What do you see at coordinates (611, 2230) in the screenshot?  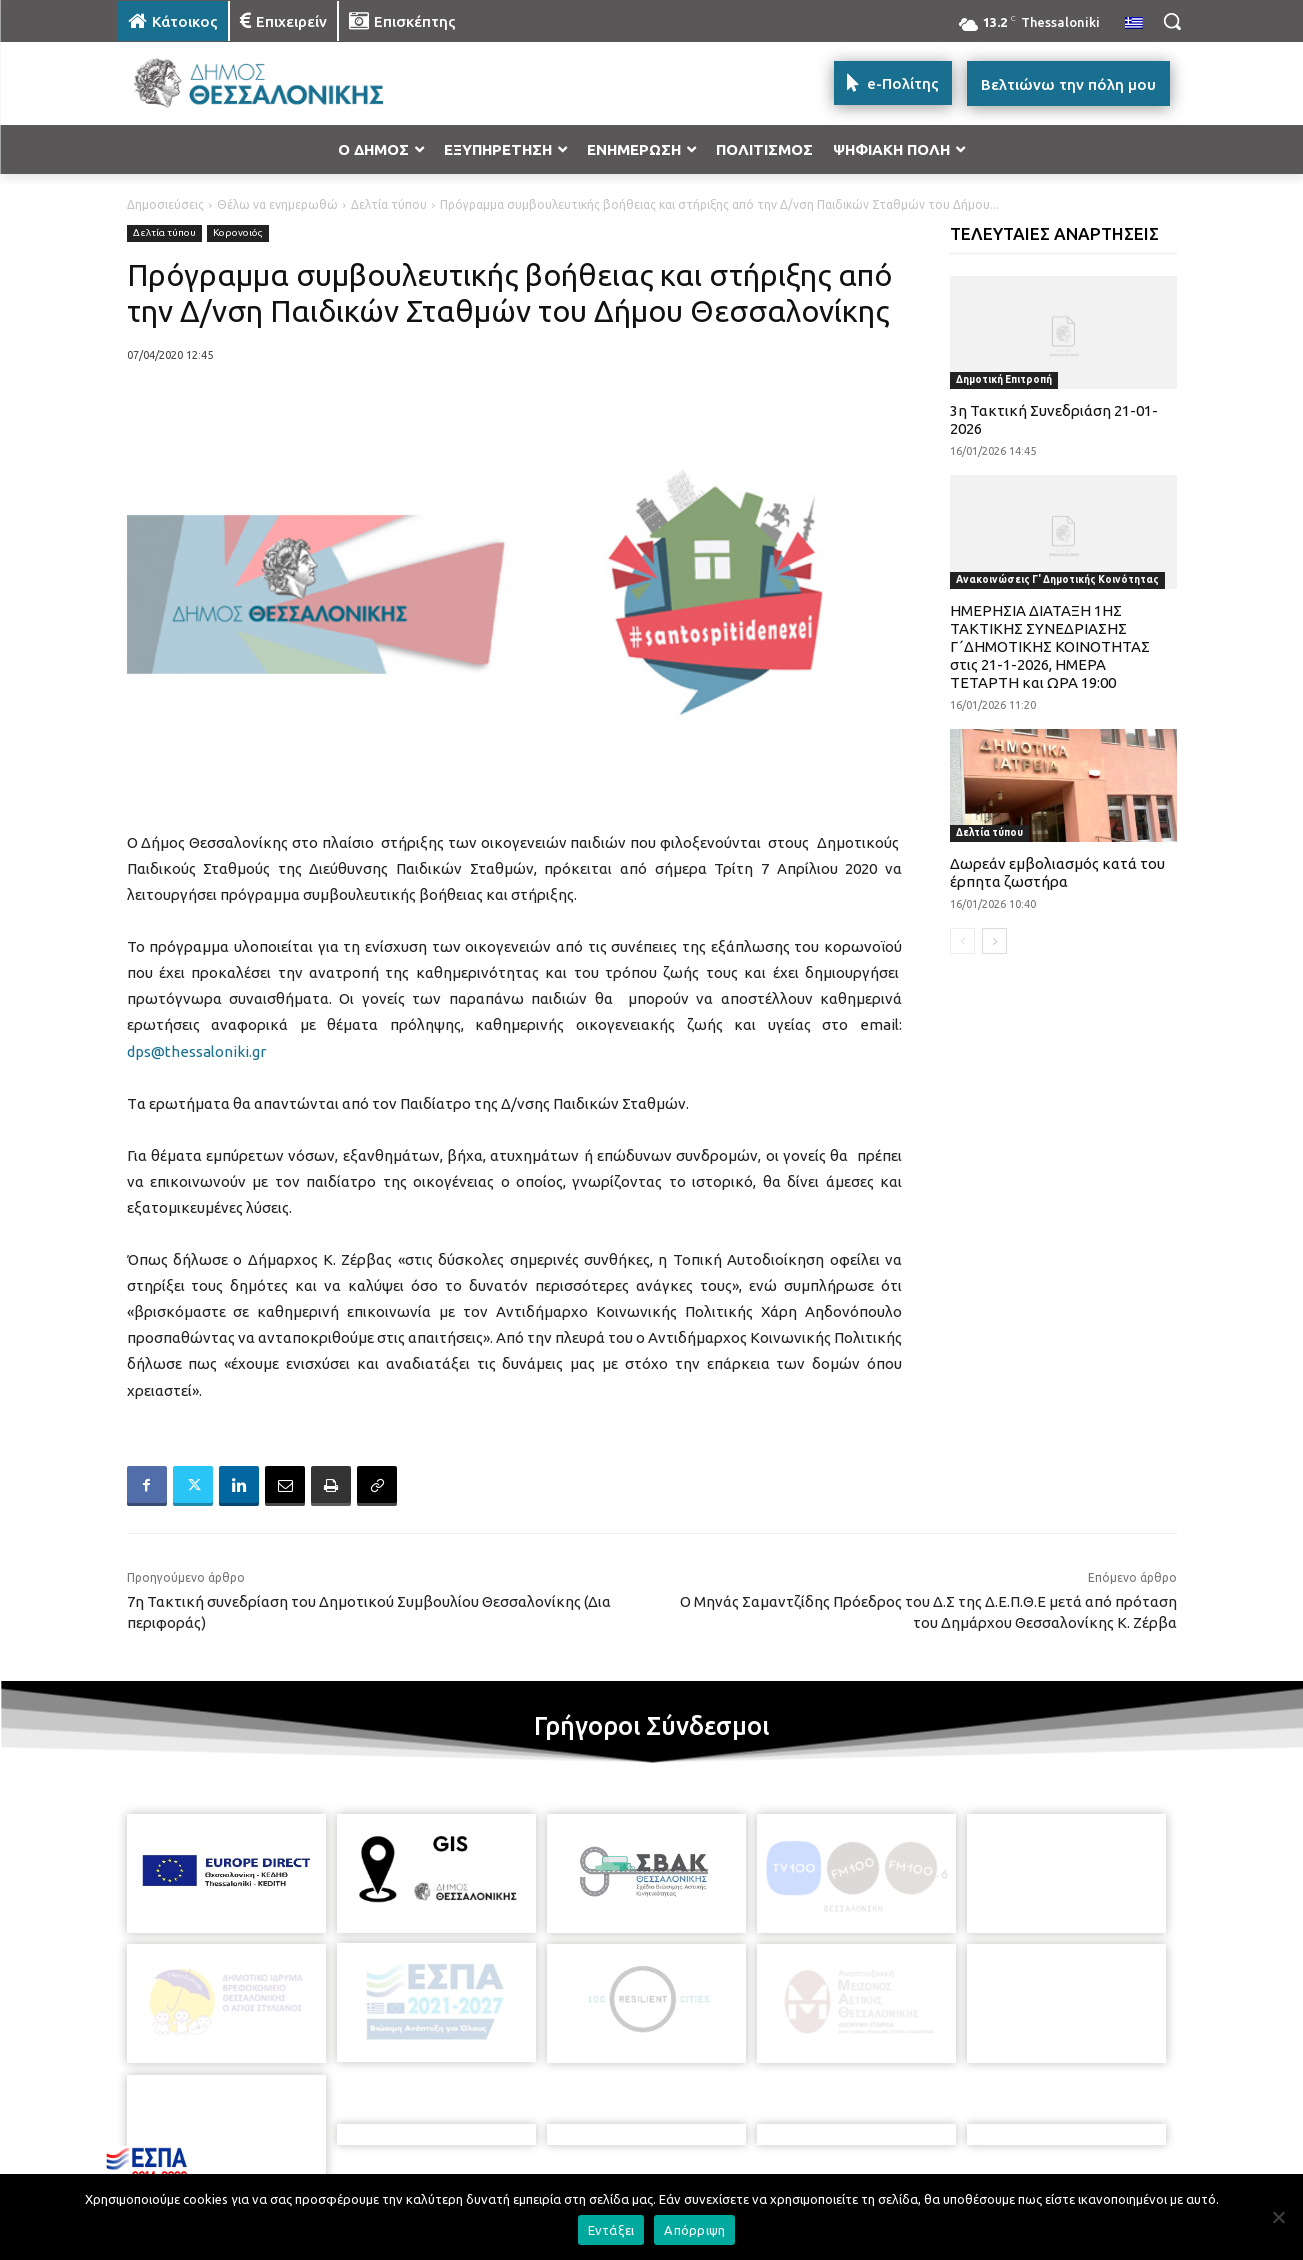 I see `Εντάξει` at bounding box center [611, 2230].